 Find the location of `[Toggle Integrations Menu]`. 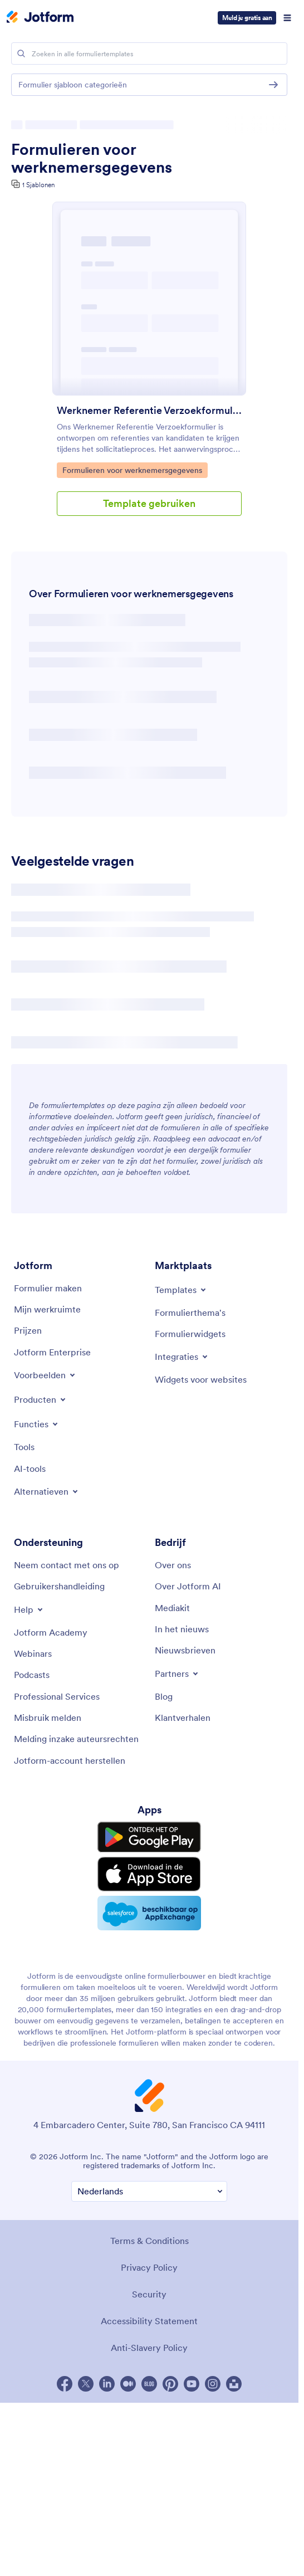

[Toggle Integrations Menu] is located at coordinates (182, 1356).